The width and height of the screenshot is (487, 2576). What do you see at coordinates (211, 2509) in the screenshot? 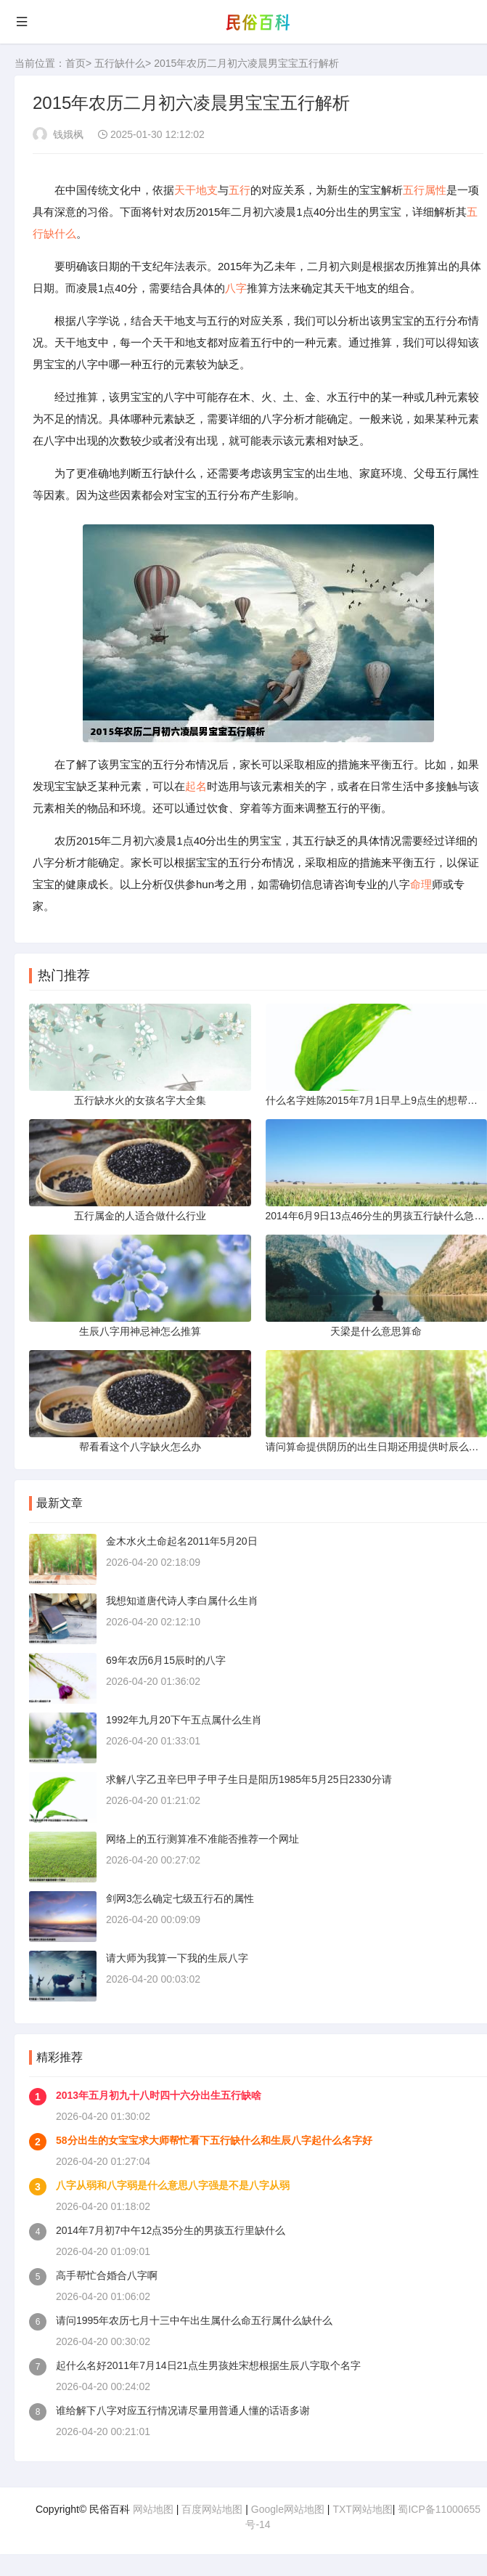
I see `百度网站地图` at bounding box center [211, 2509].